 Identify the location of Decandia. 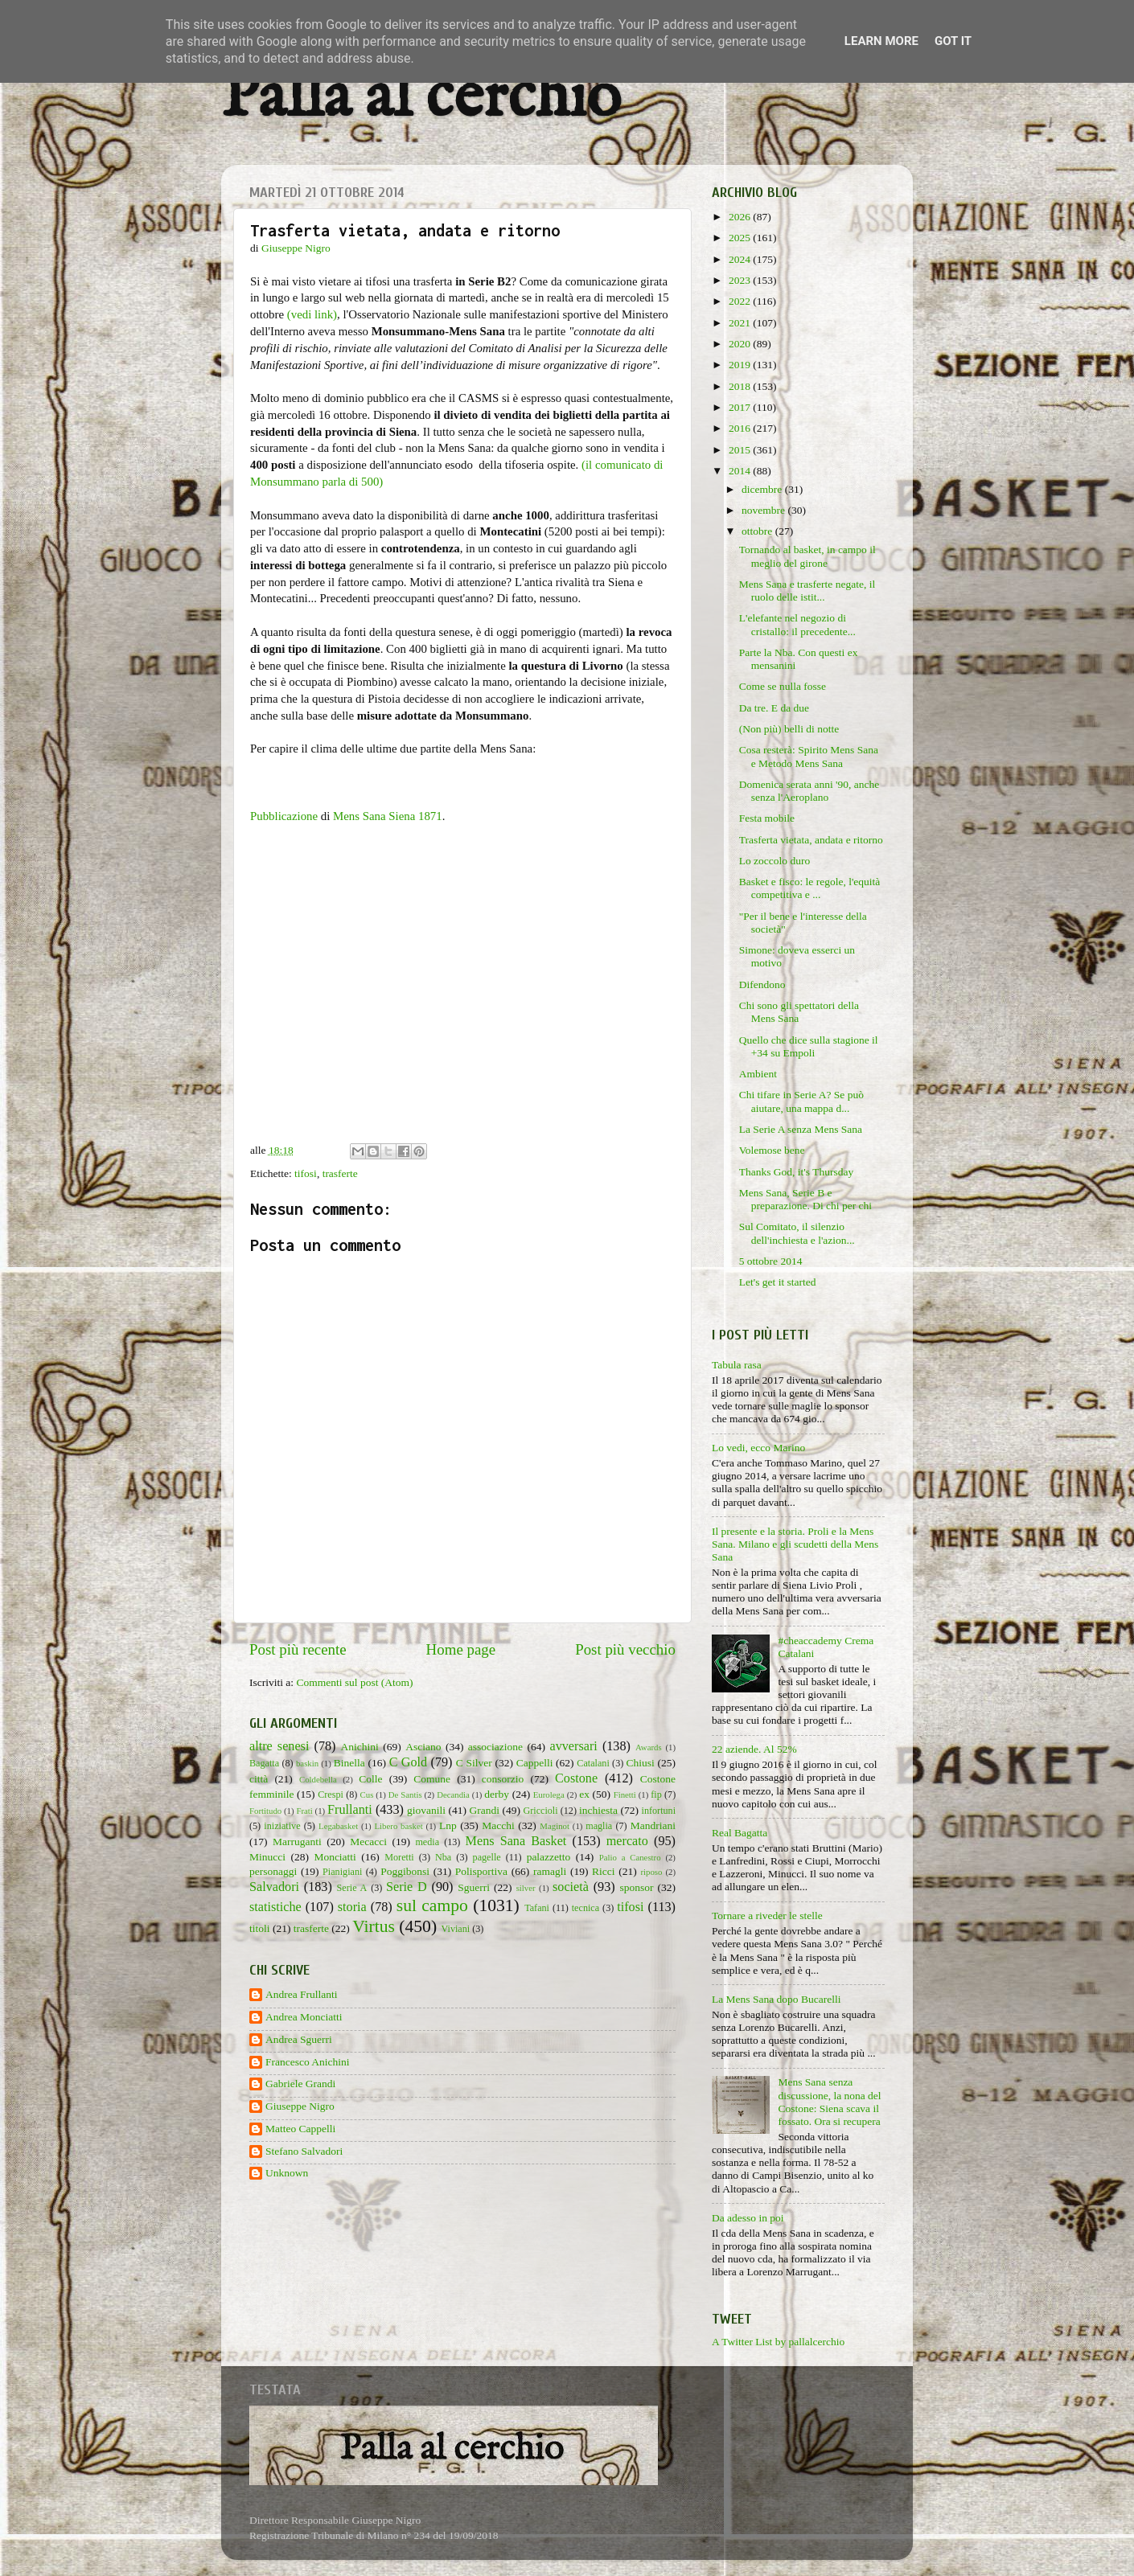
(453, 1794).